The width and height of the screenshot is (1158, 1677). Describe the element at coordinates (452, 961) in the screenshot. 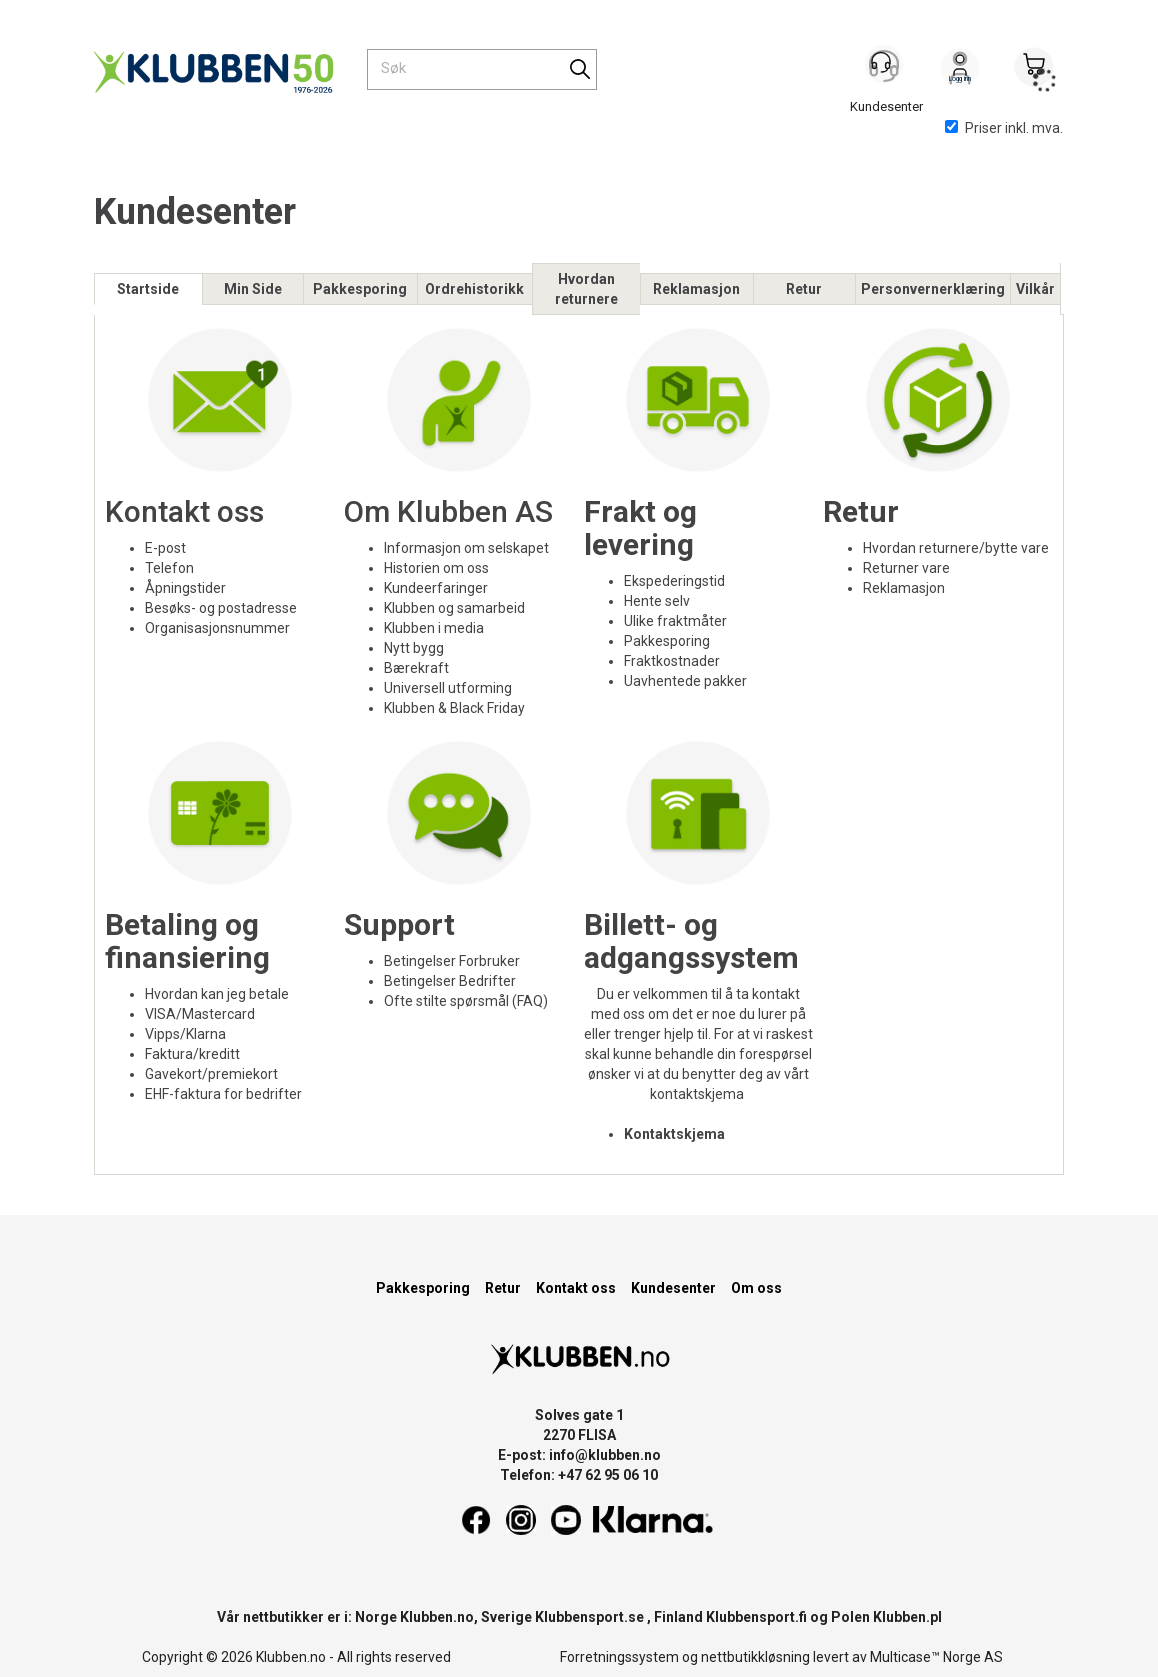

I see `Betingelser Forbruker` at that location.